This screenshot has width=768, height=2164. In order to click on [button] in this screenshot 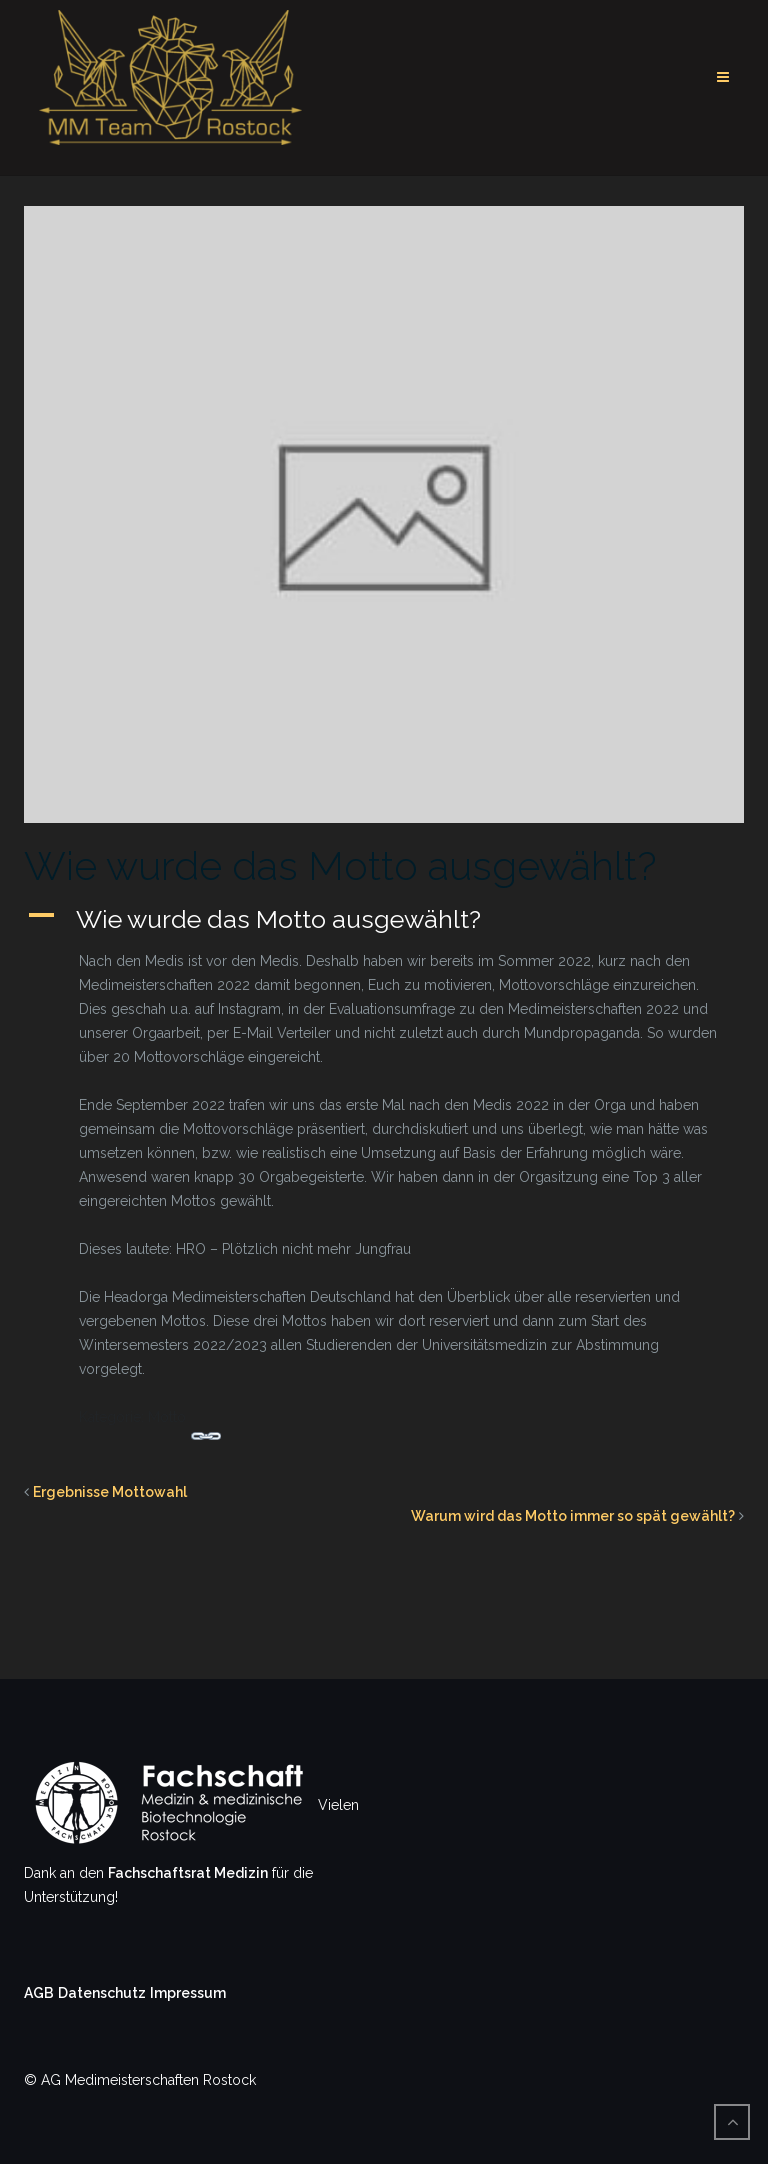, I will do `click(384, 919)`.